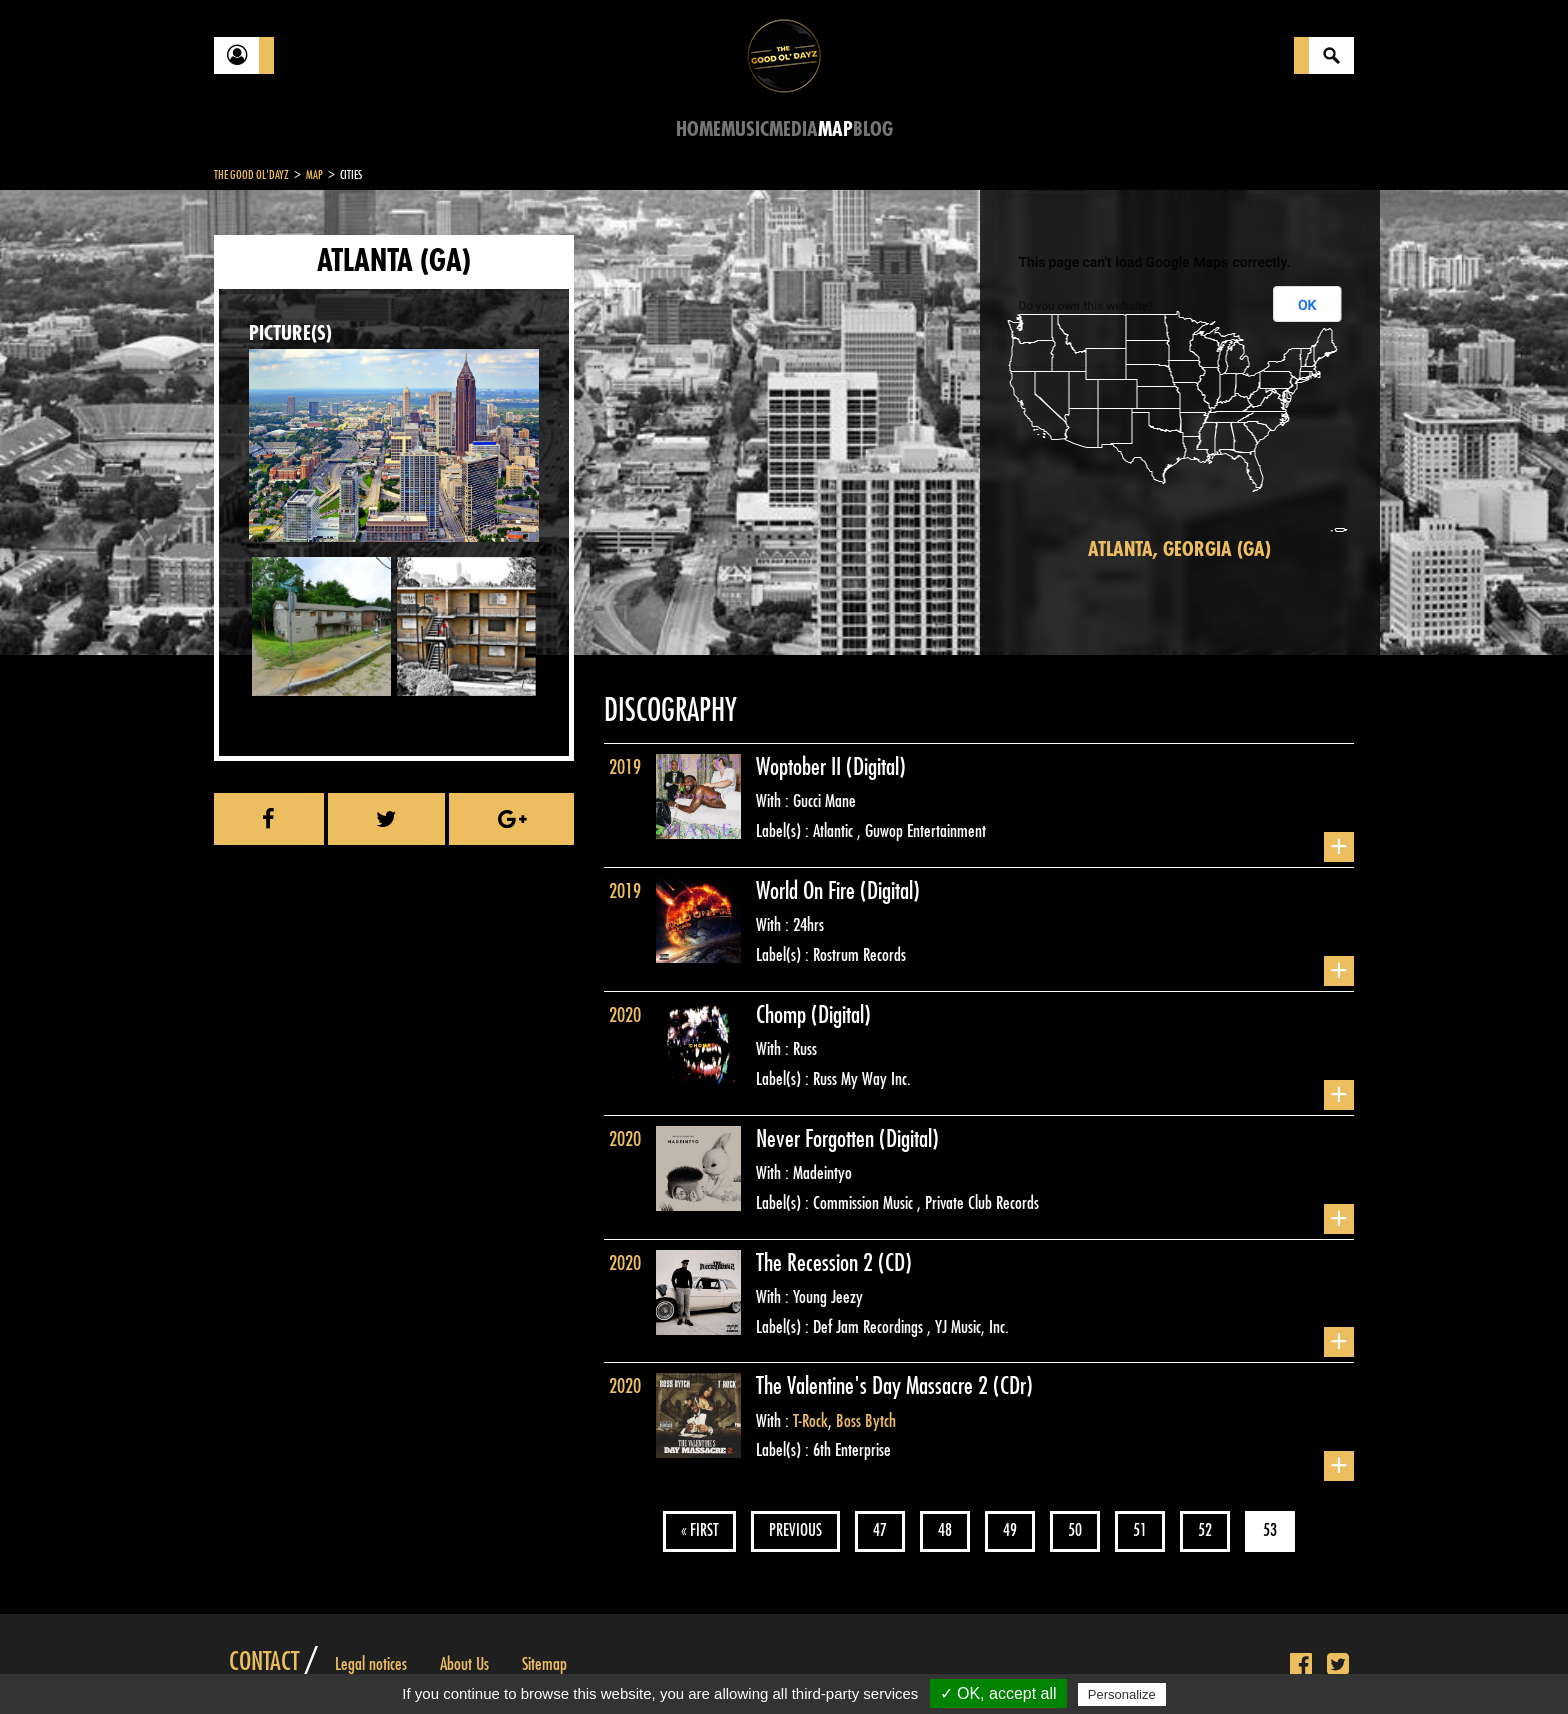  I want to click on The Recession 2, so click(817, 1263).